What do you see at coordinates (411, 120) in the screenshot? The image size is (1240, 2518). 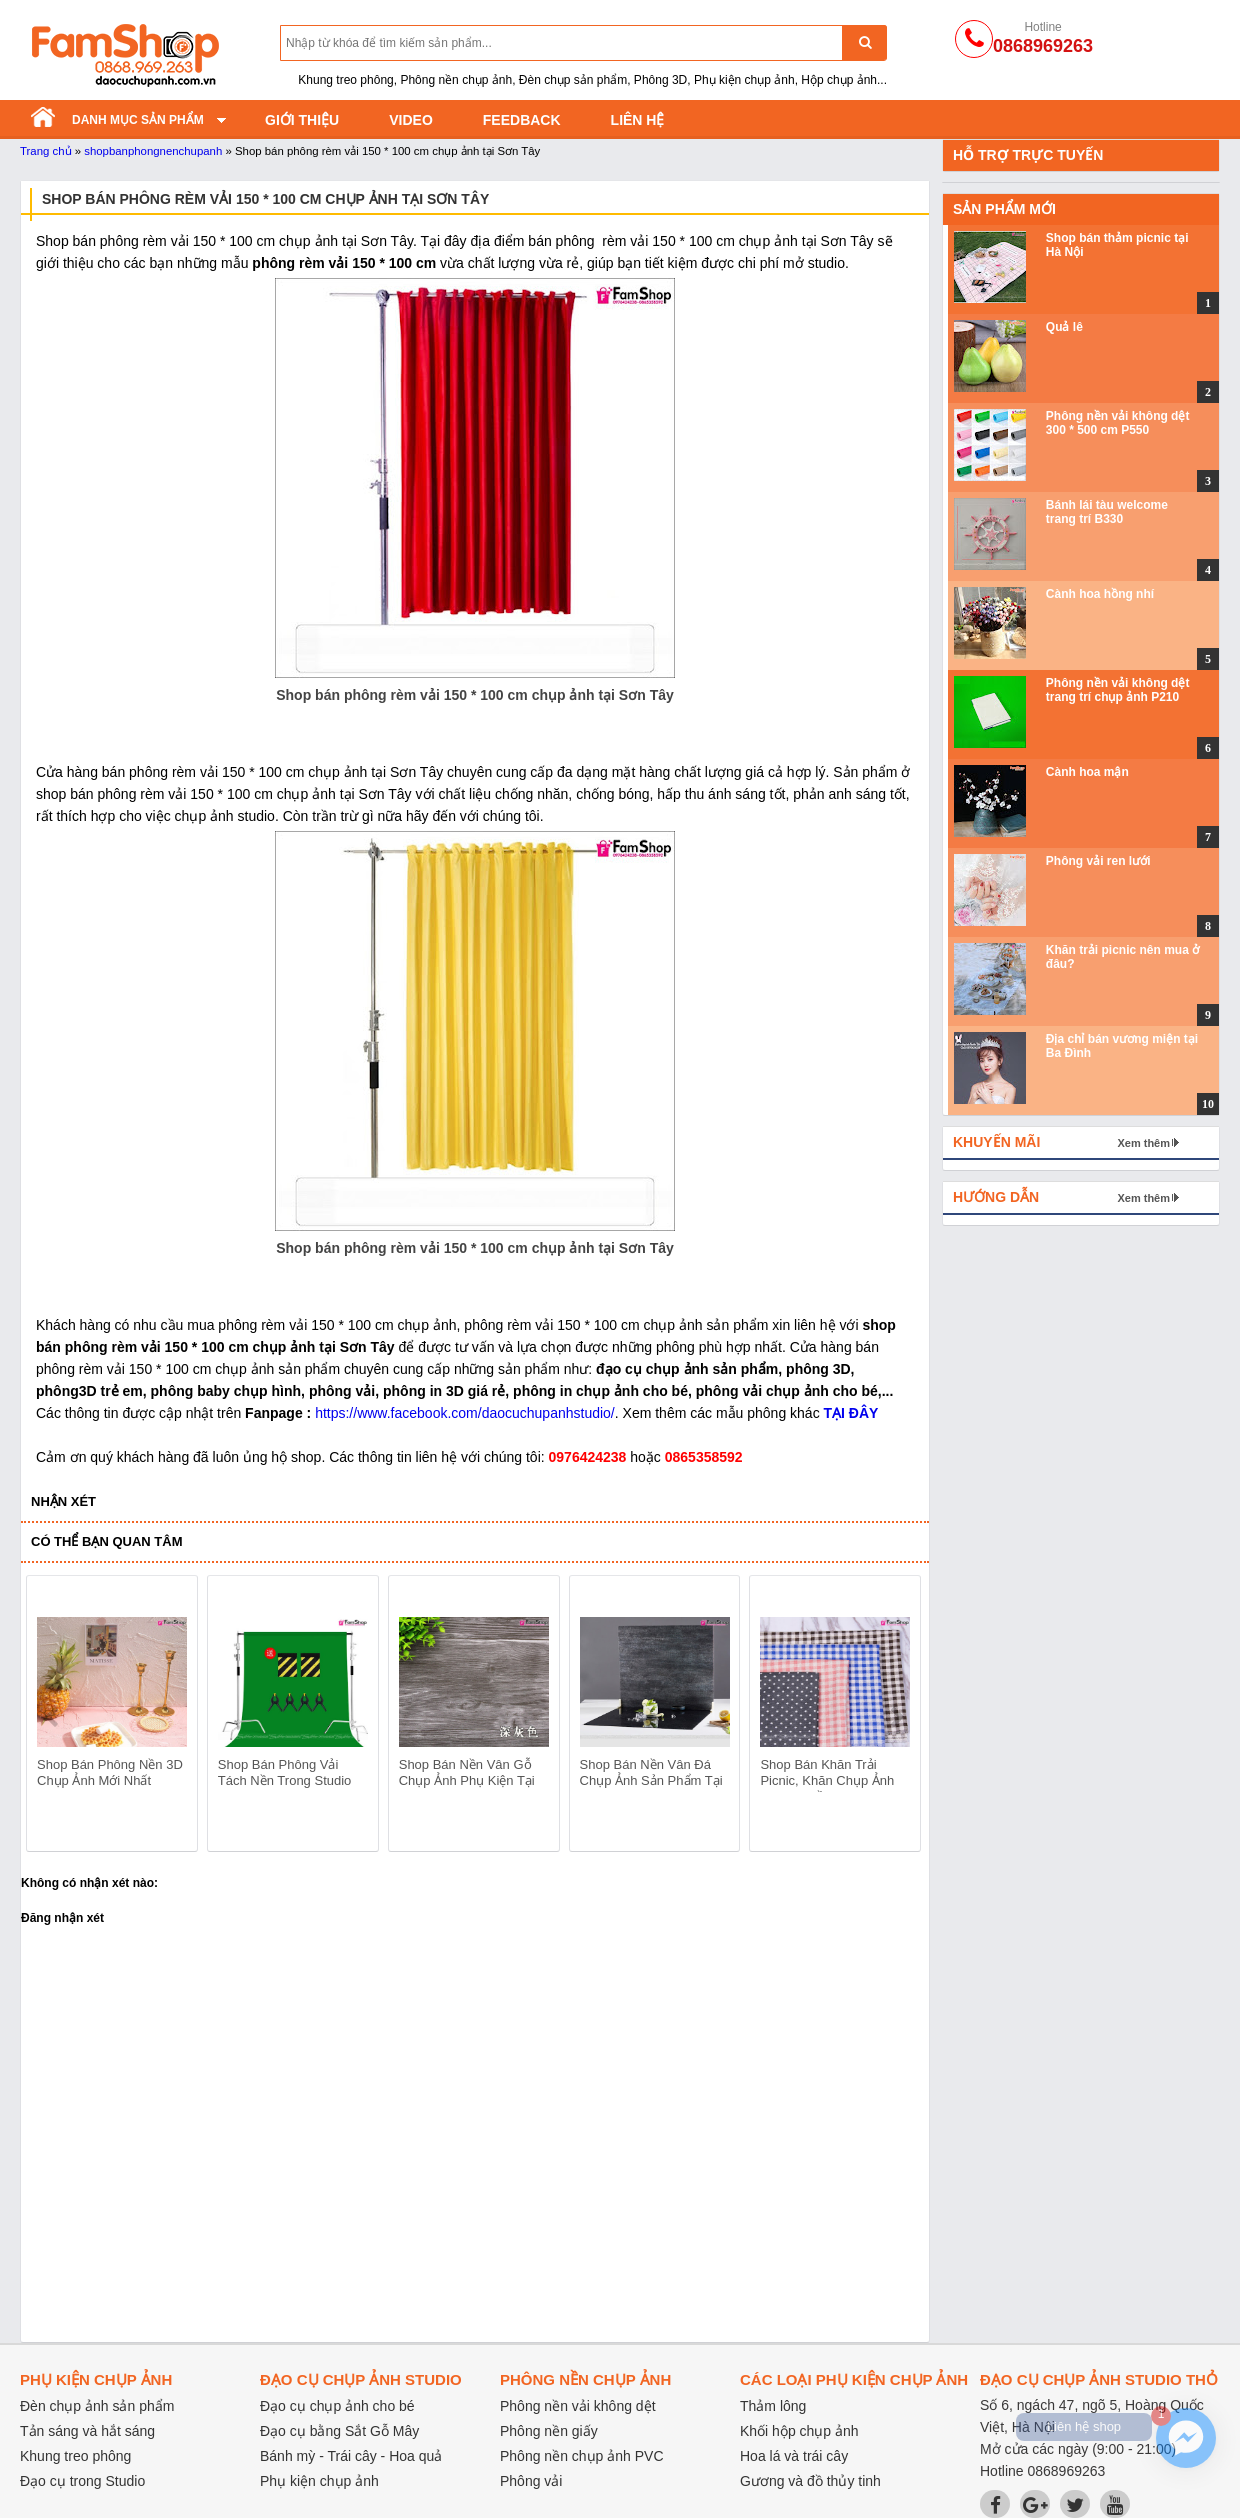 I see `Video` at bounding box center [411, 120].